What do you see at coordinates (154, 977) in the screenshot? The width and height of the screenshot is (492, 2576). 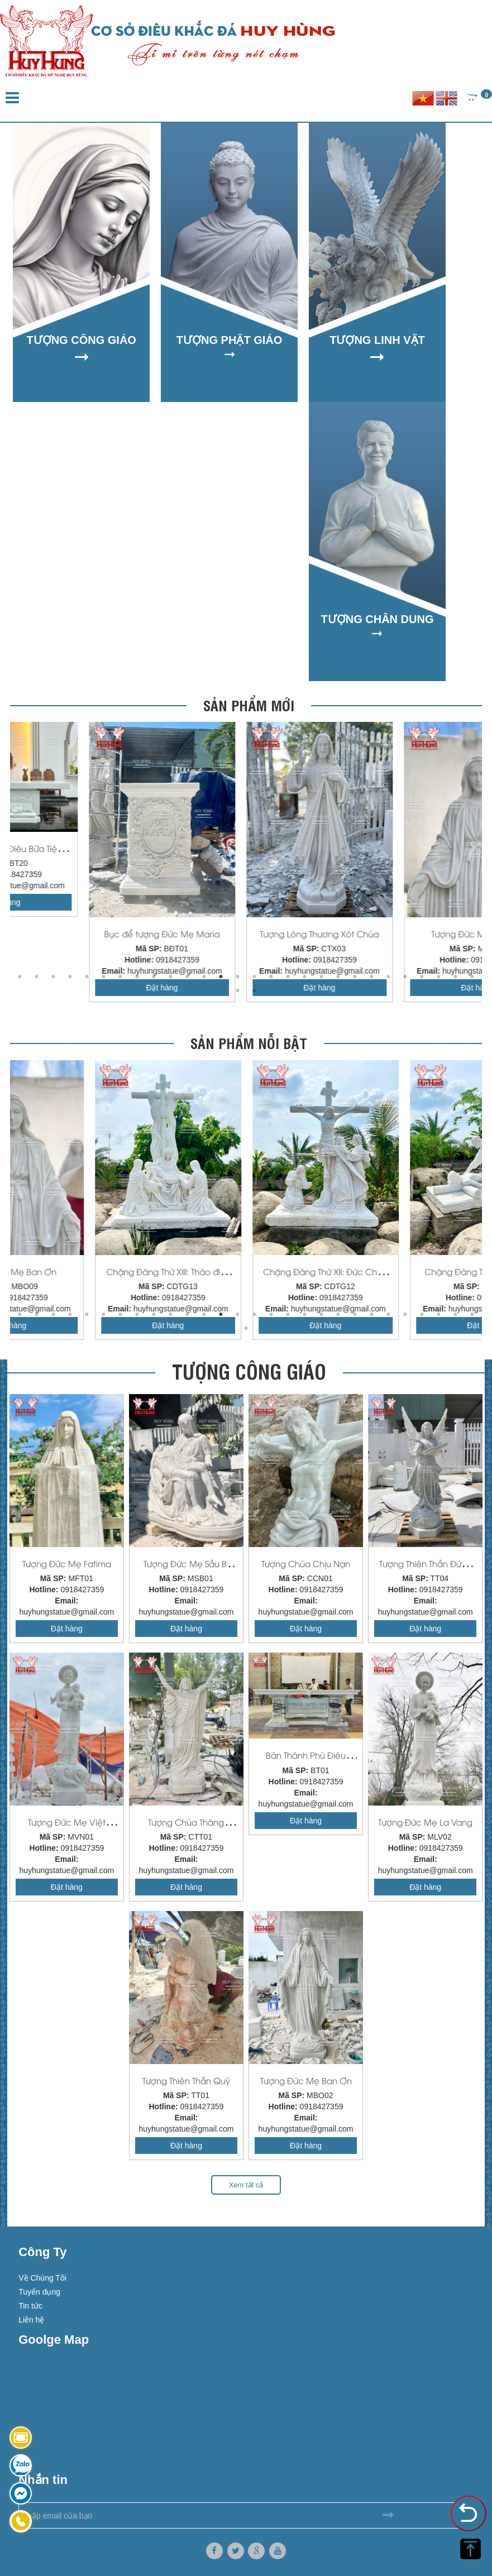 I see `9 [button]` at bounding box center [154, 977].